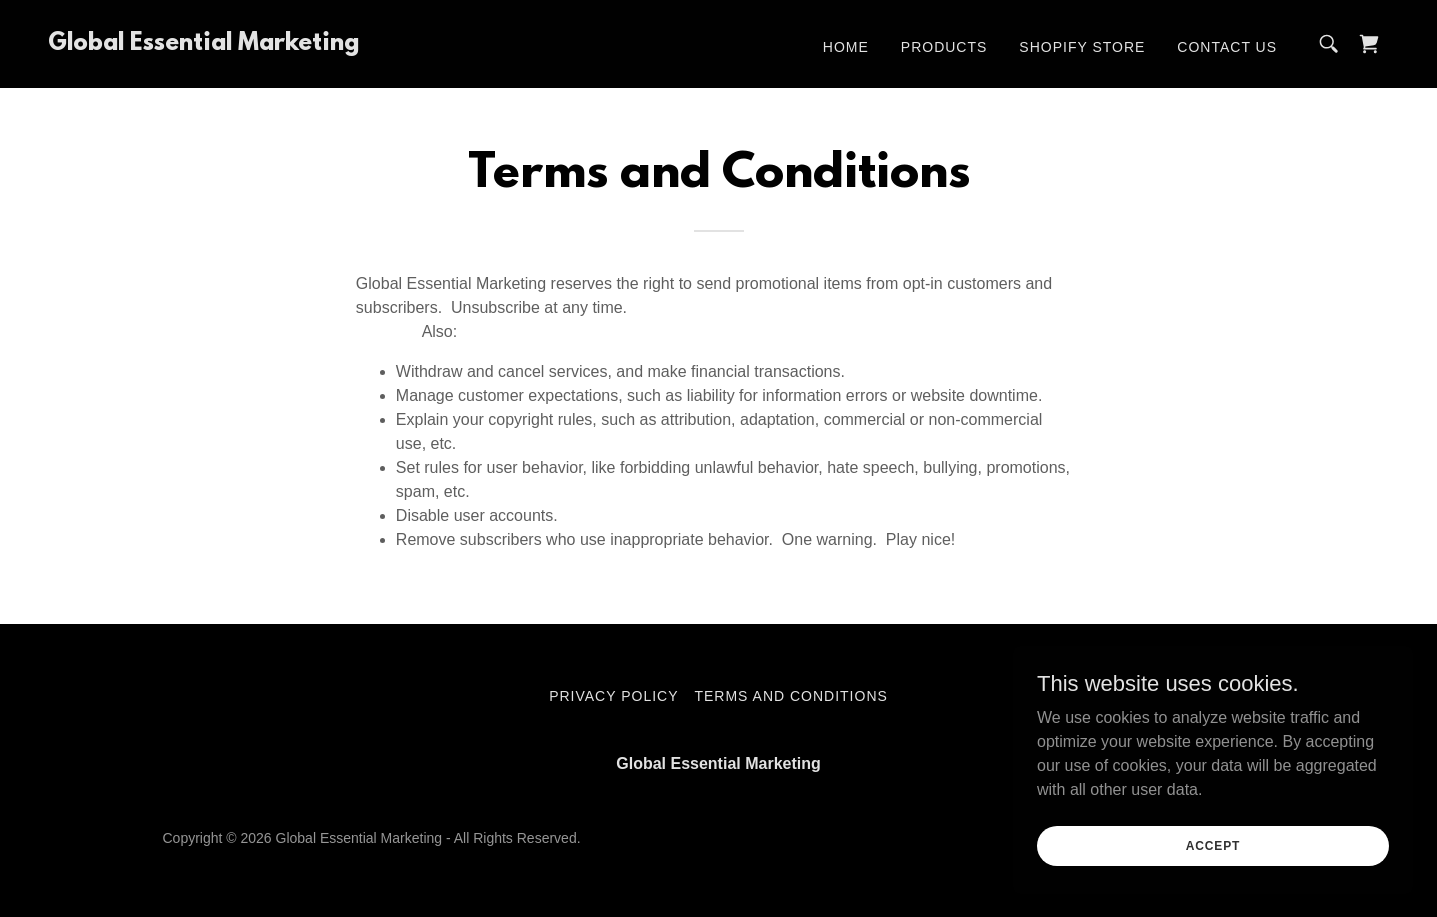  What do you see at coordinates (1082, 47) in the screenshot?
I see `Shopify Store [link]` at bounding box center [1082, 47].